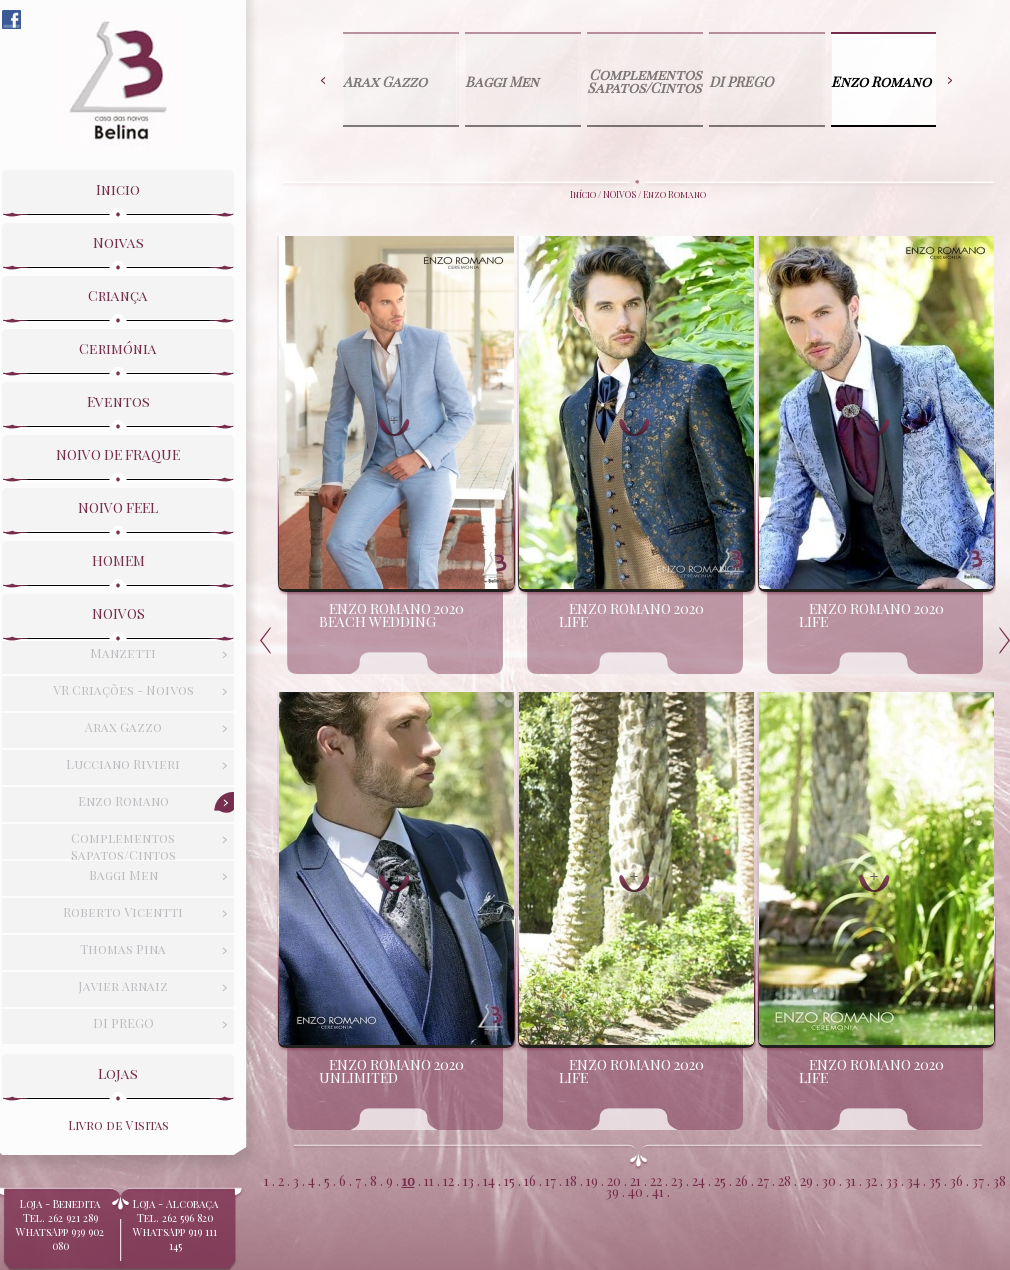 The height and width of the screenshot is (1270, 1010). I want to click on 23, so click(677, 1180).